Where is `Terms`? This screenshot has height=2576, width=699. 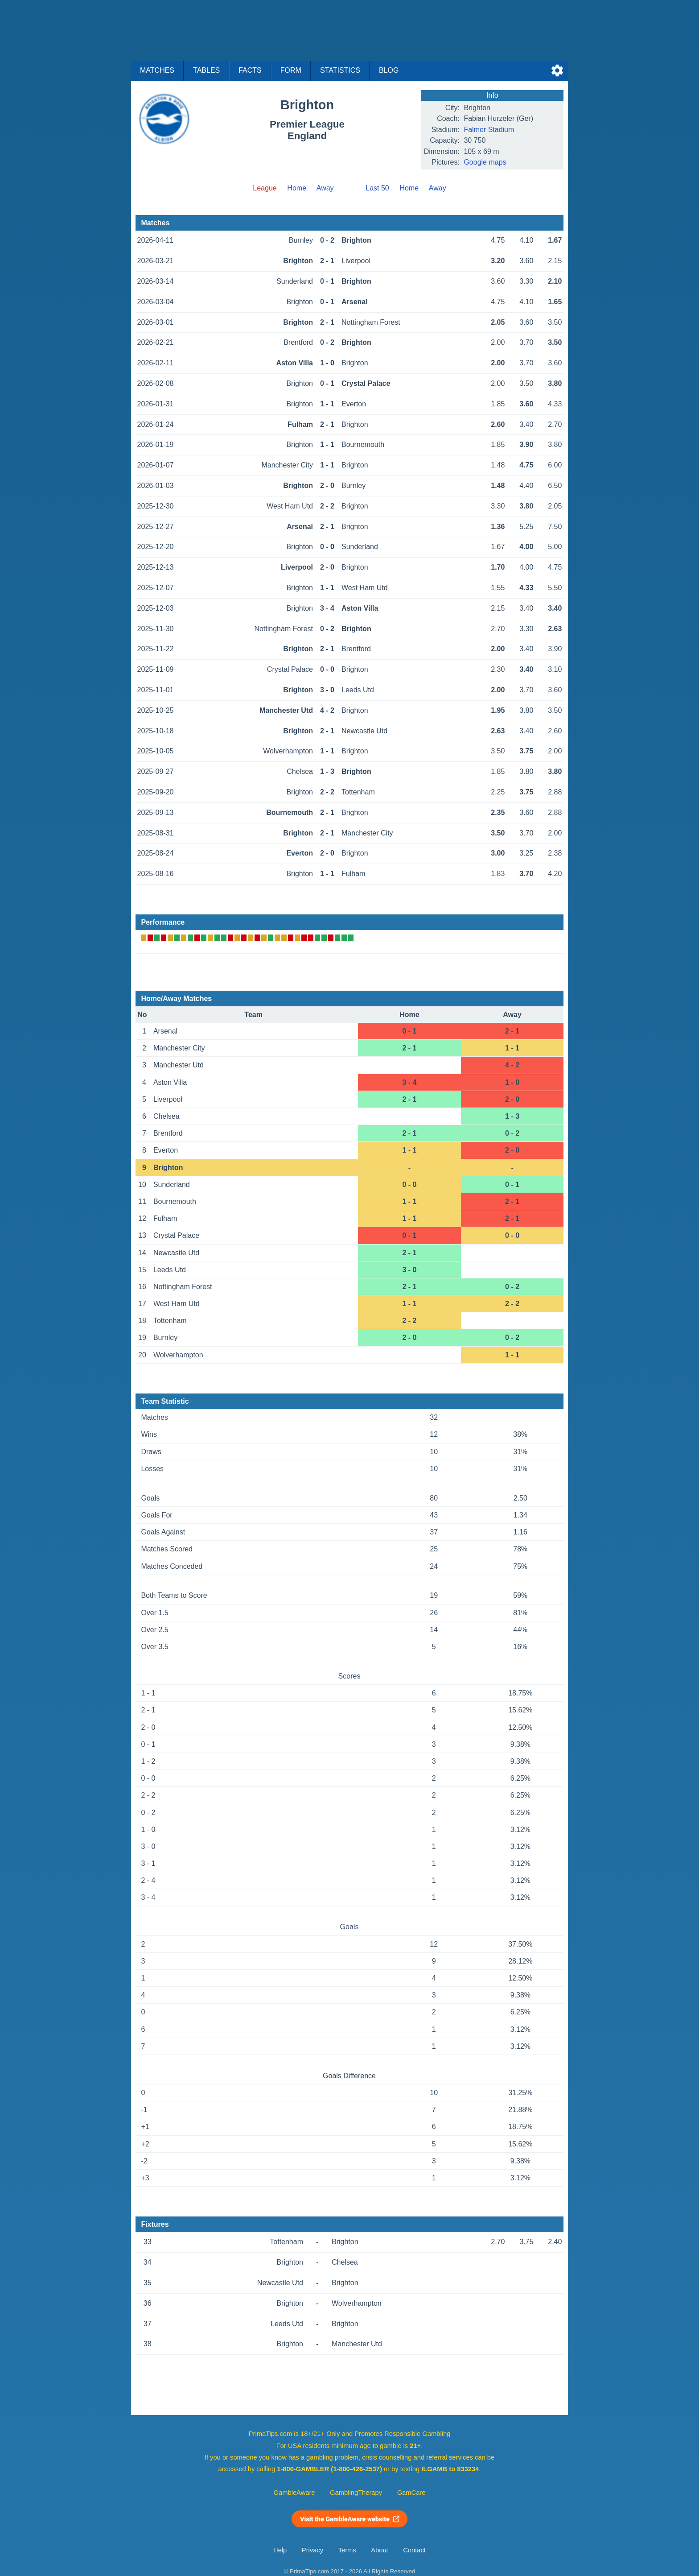
Terms is located at coordinates (347, 2550).